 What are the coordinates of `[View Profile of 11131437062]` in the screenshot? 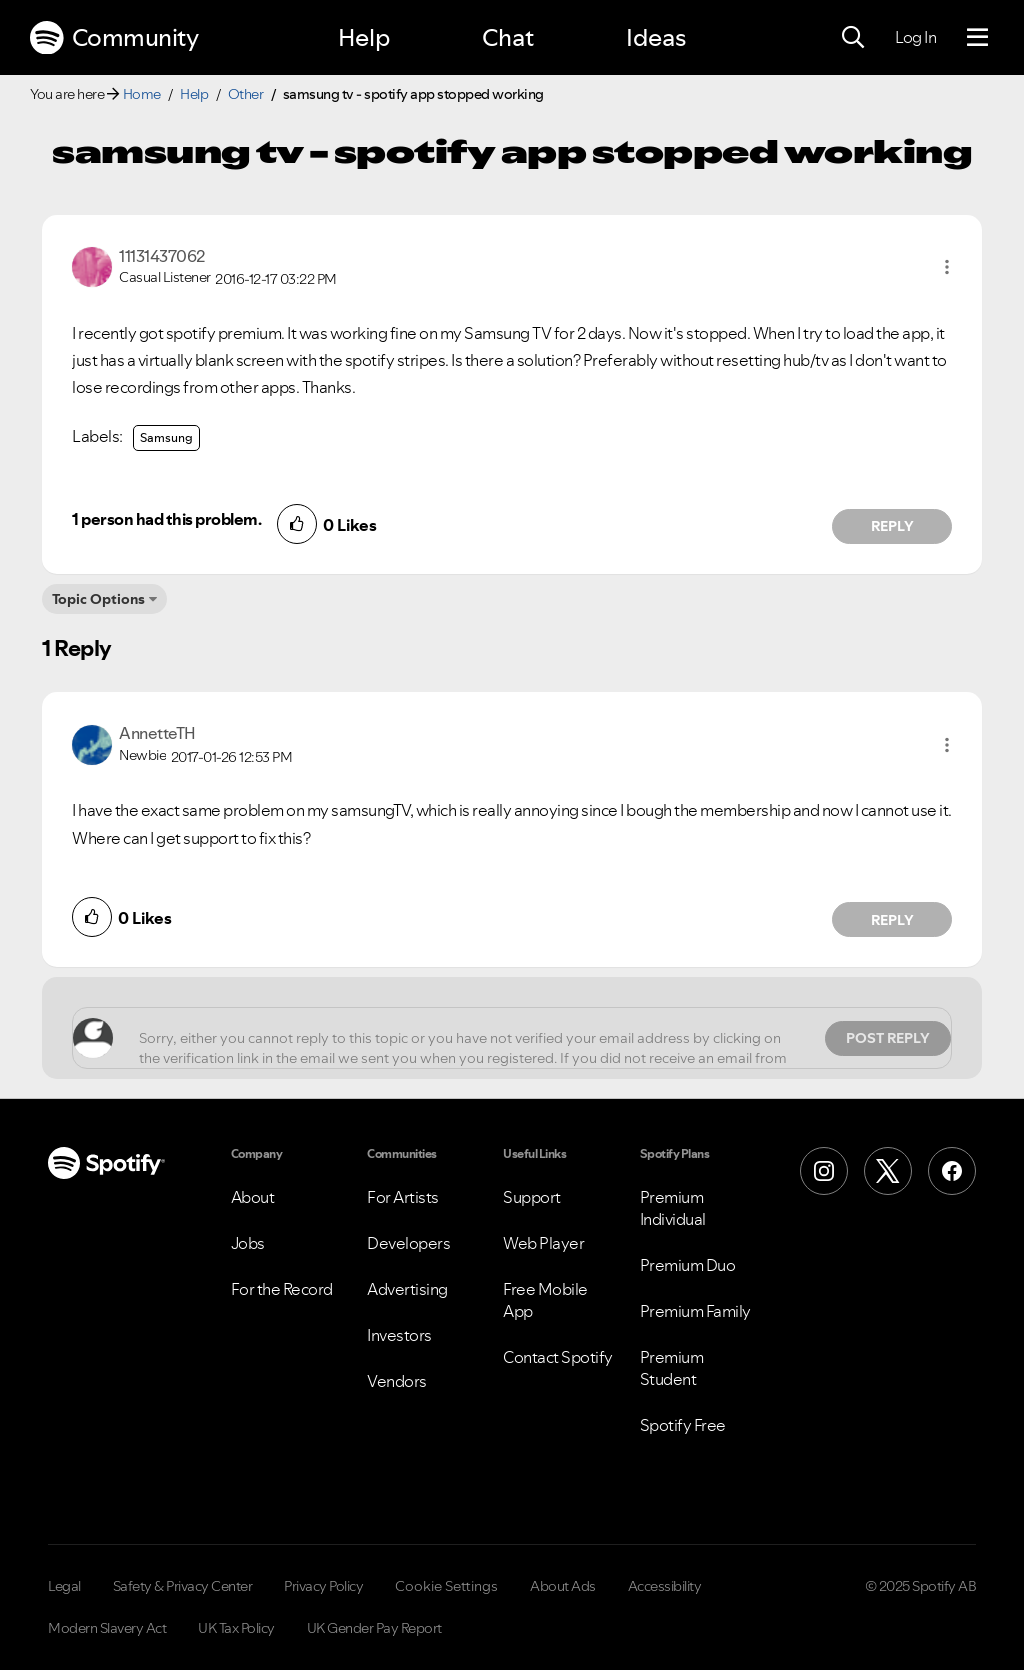 It's located at (162, 256).